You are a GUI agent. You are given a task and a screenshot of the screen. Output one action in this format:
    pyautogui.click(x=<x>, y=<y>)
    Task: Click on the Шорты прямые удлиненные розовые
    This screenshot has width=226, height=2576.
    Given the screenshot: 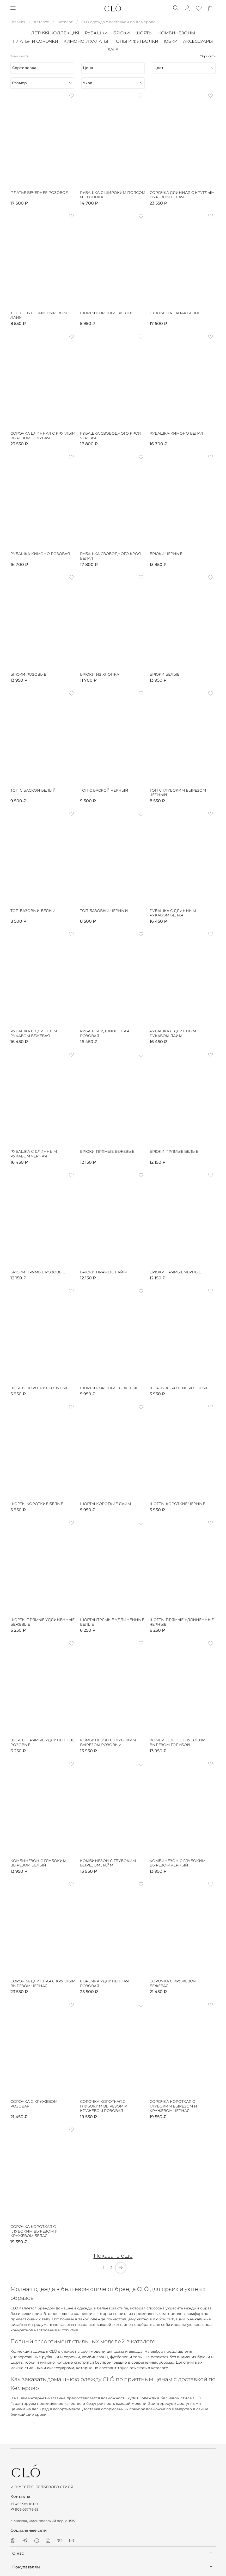 What is the action you would take?
    pyautogui.click(x=42, y=1742)
    